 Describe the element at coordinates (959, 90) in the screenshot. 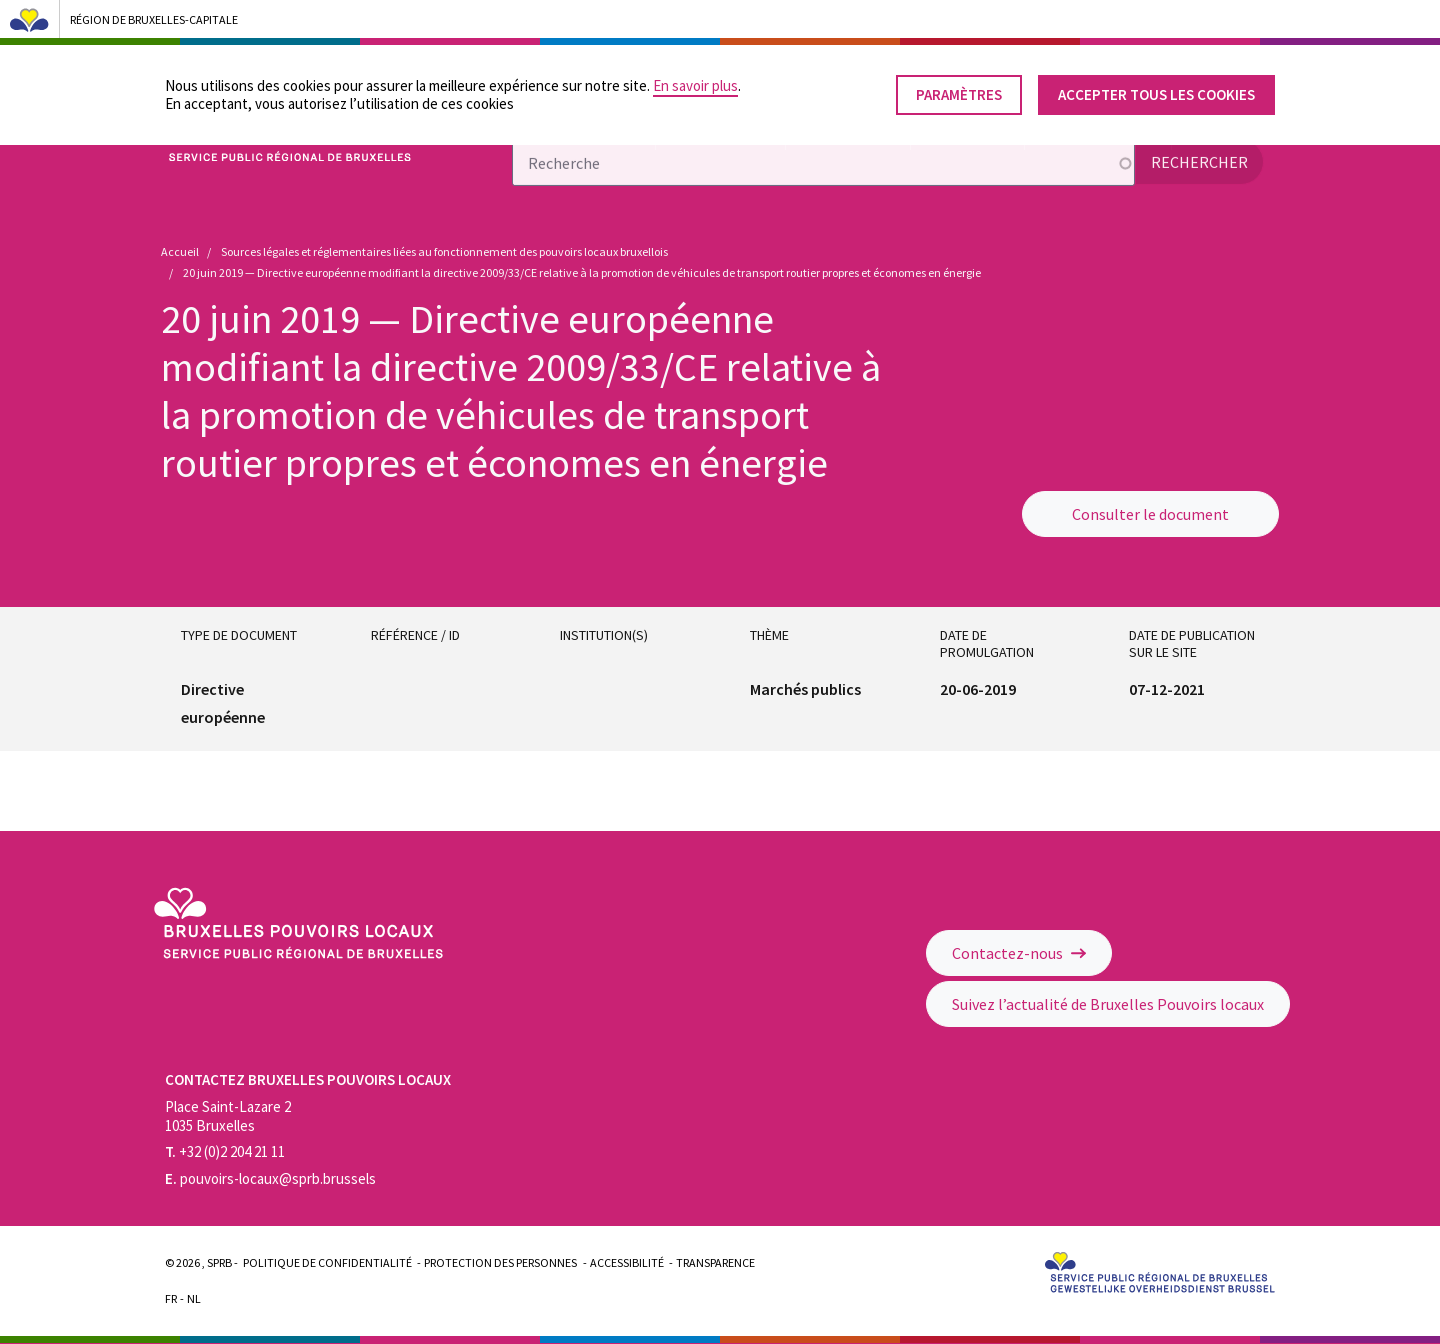

I see `Paramètres` at that location.